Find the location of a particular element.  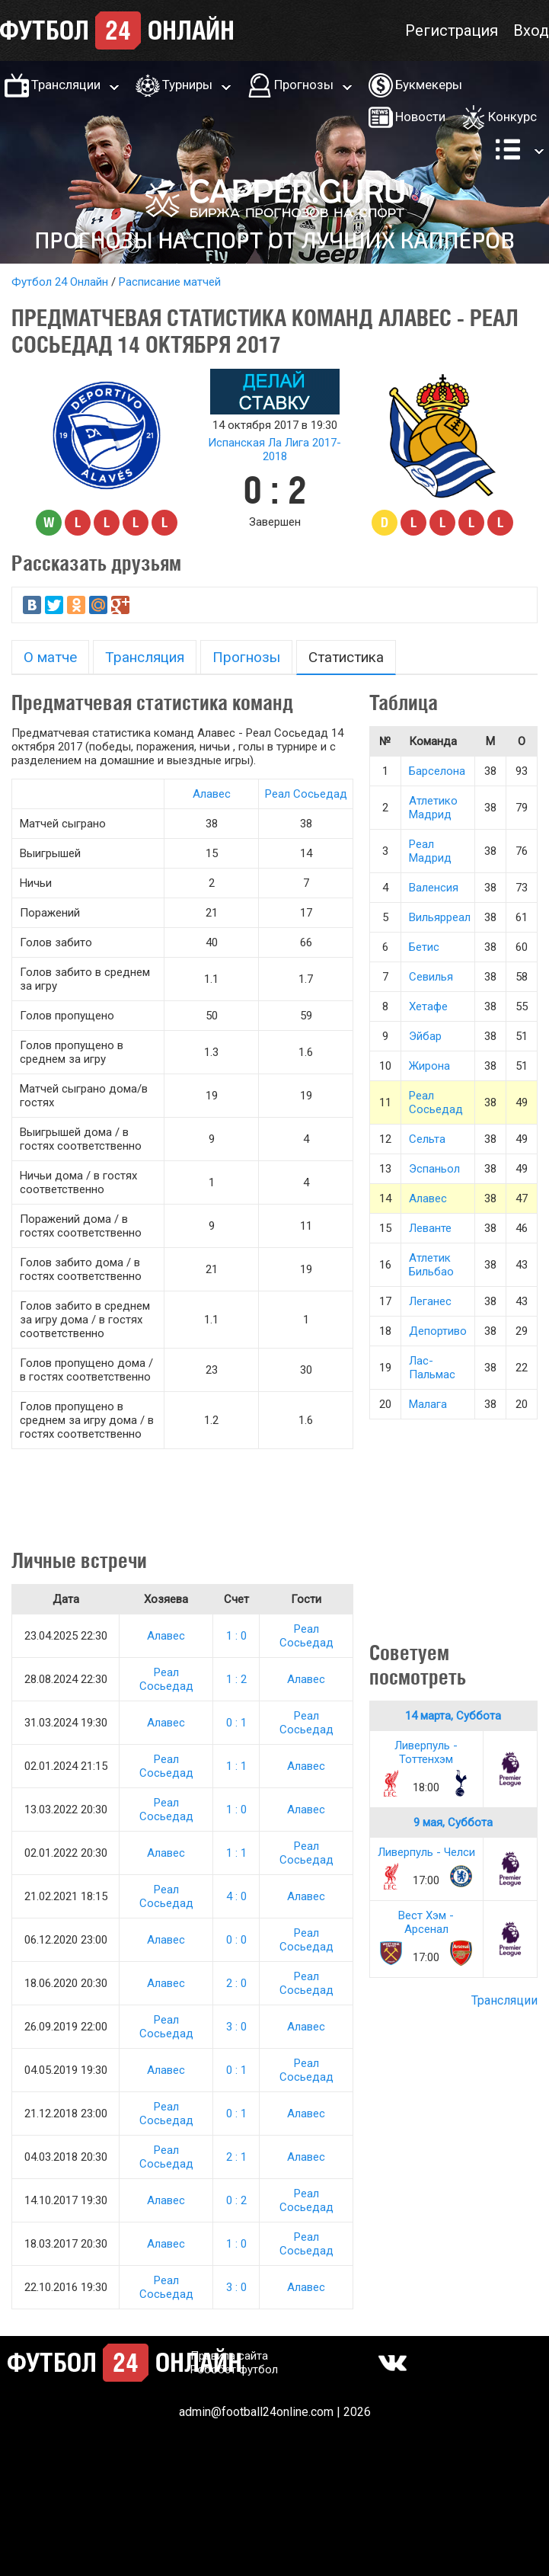

Леванте is located at coordinates (430, 1228).